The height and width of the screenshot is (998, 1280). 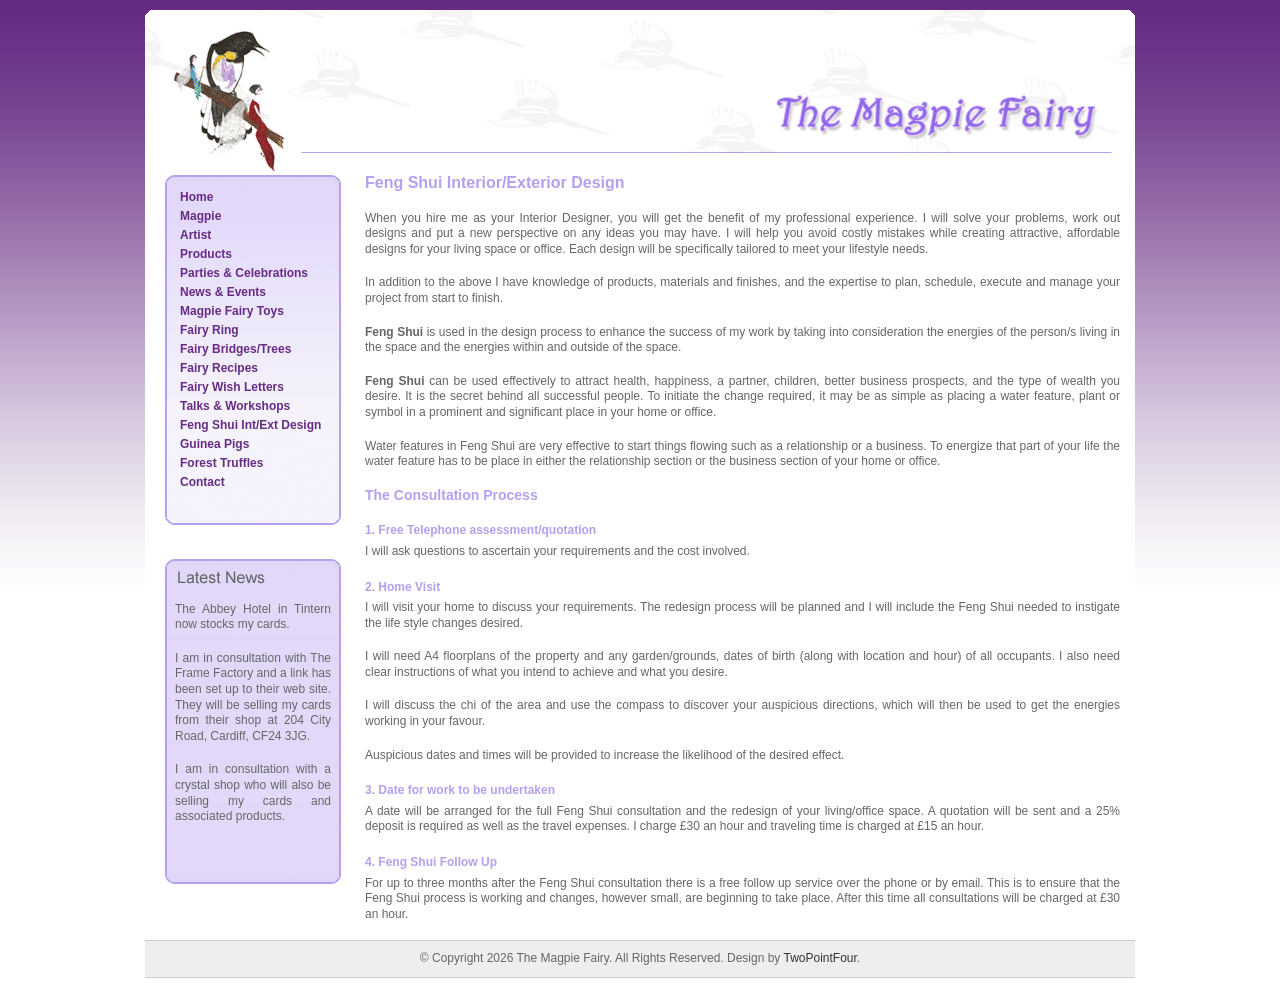 I want to click on Forest Truffles, so click(x=221, y=463).